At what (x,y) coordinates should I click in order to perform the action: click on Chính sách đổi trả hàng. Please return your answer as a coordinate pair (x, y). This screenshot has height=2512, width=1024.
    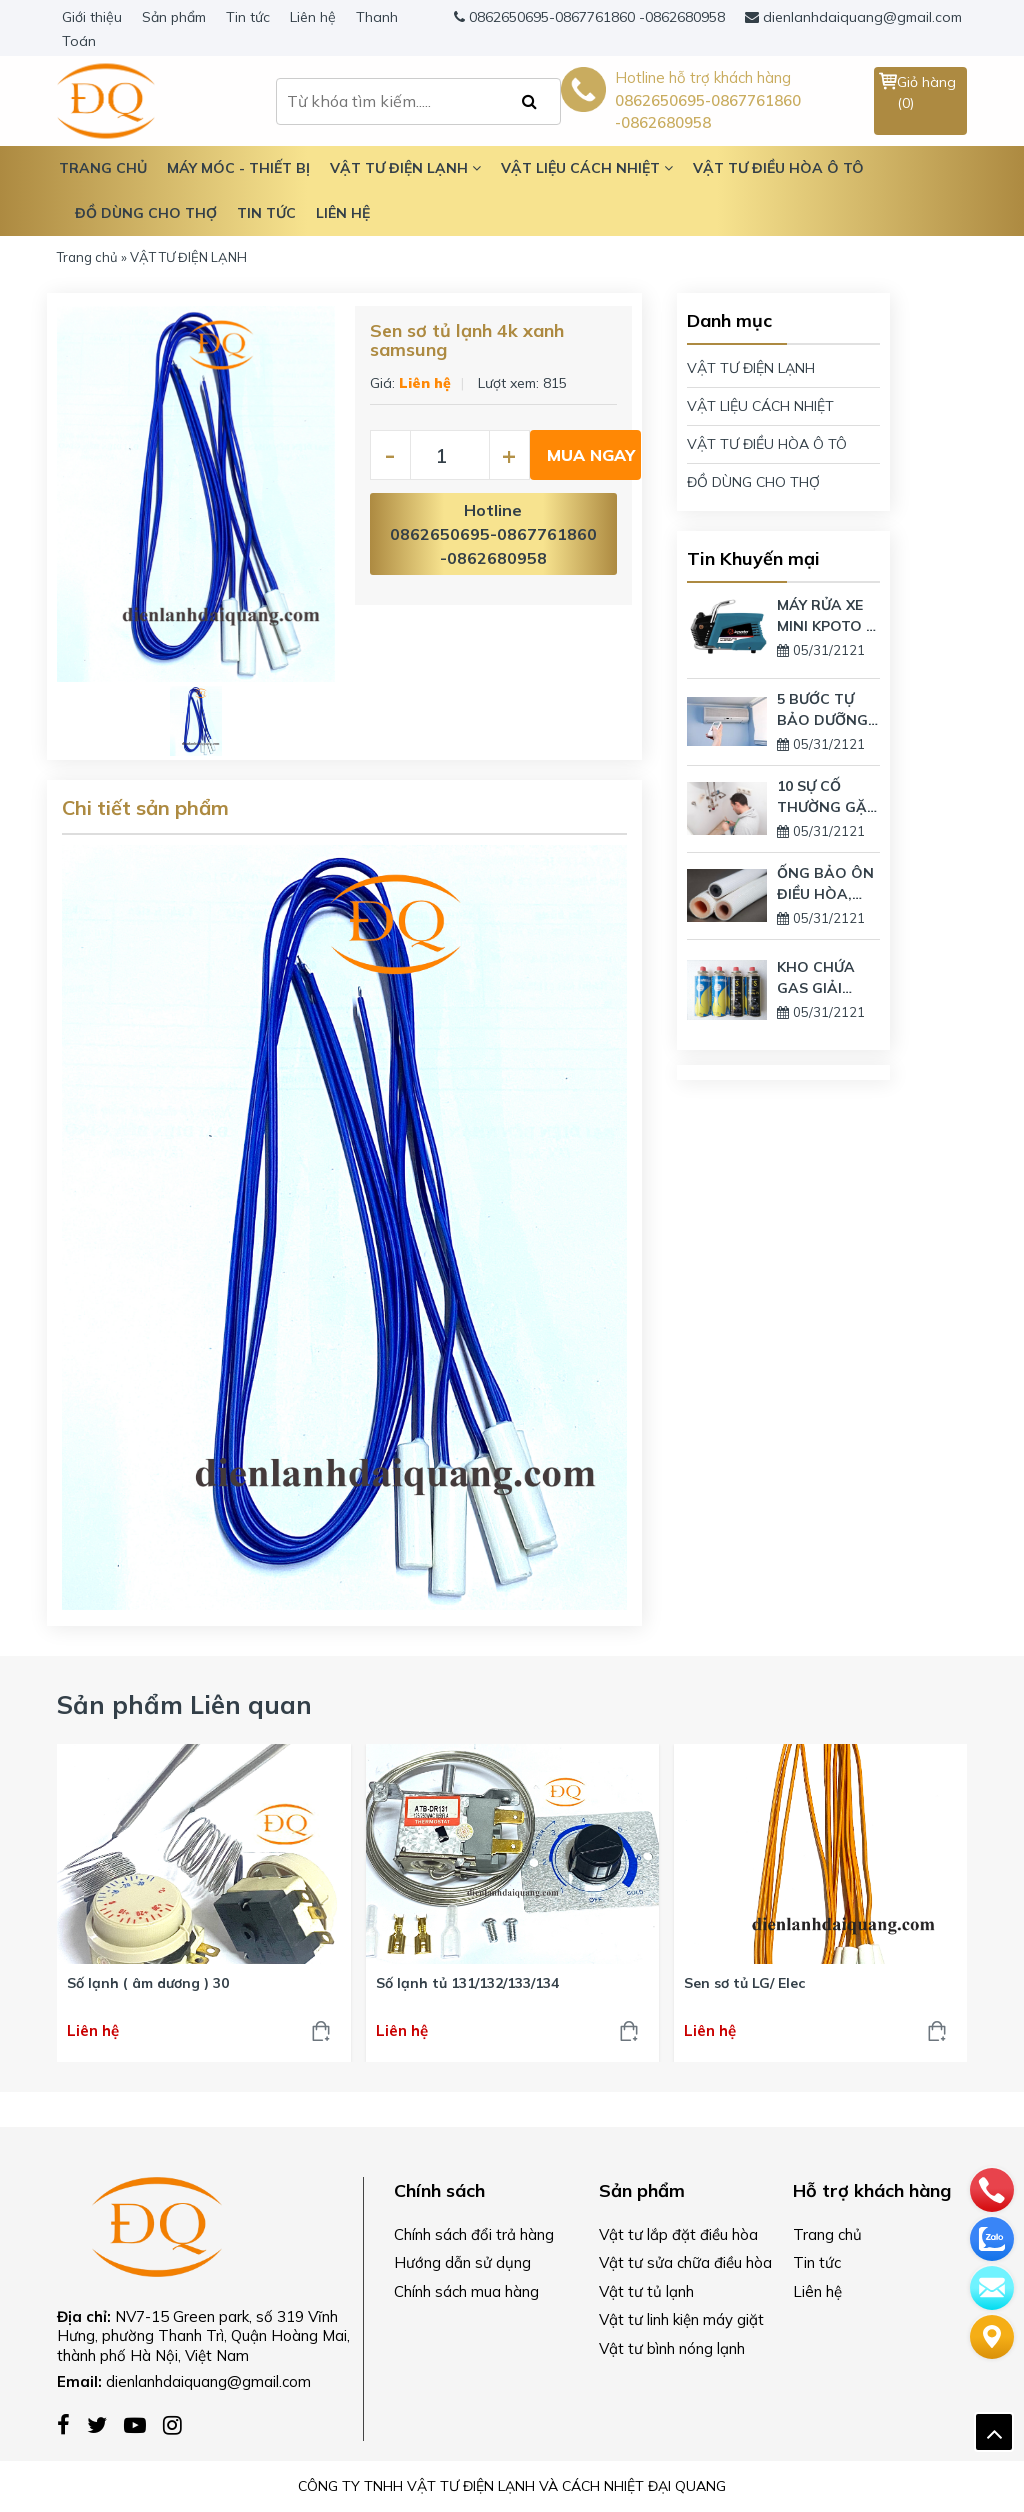
    Looking at the image, I should click on (474, 2234).